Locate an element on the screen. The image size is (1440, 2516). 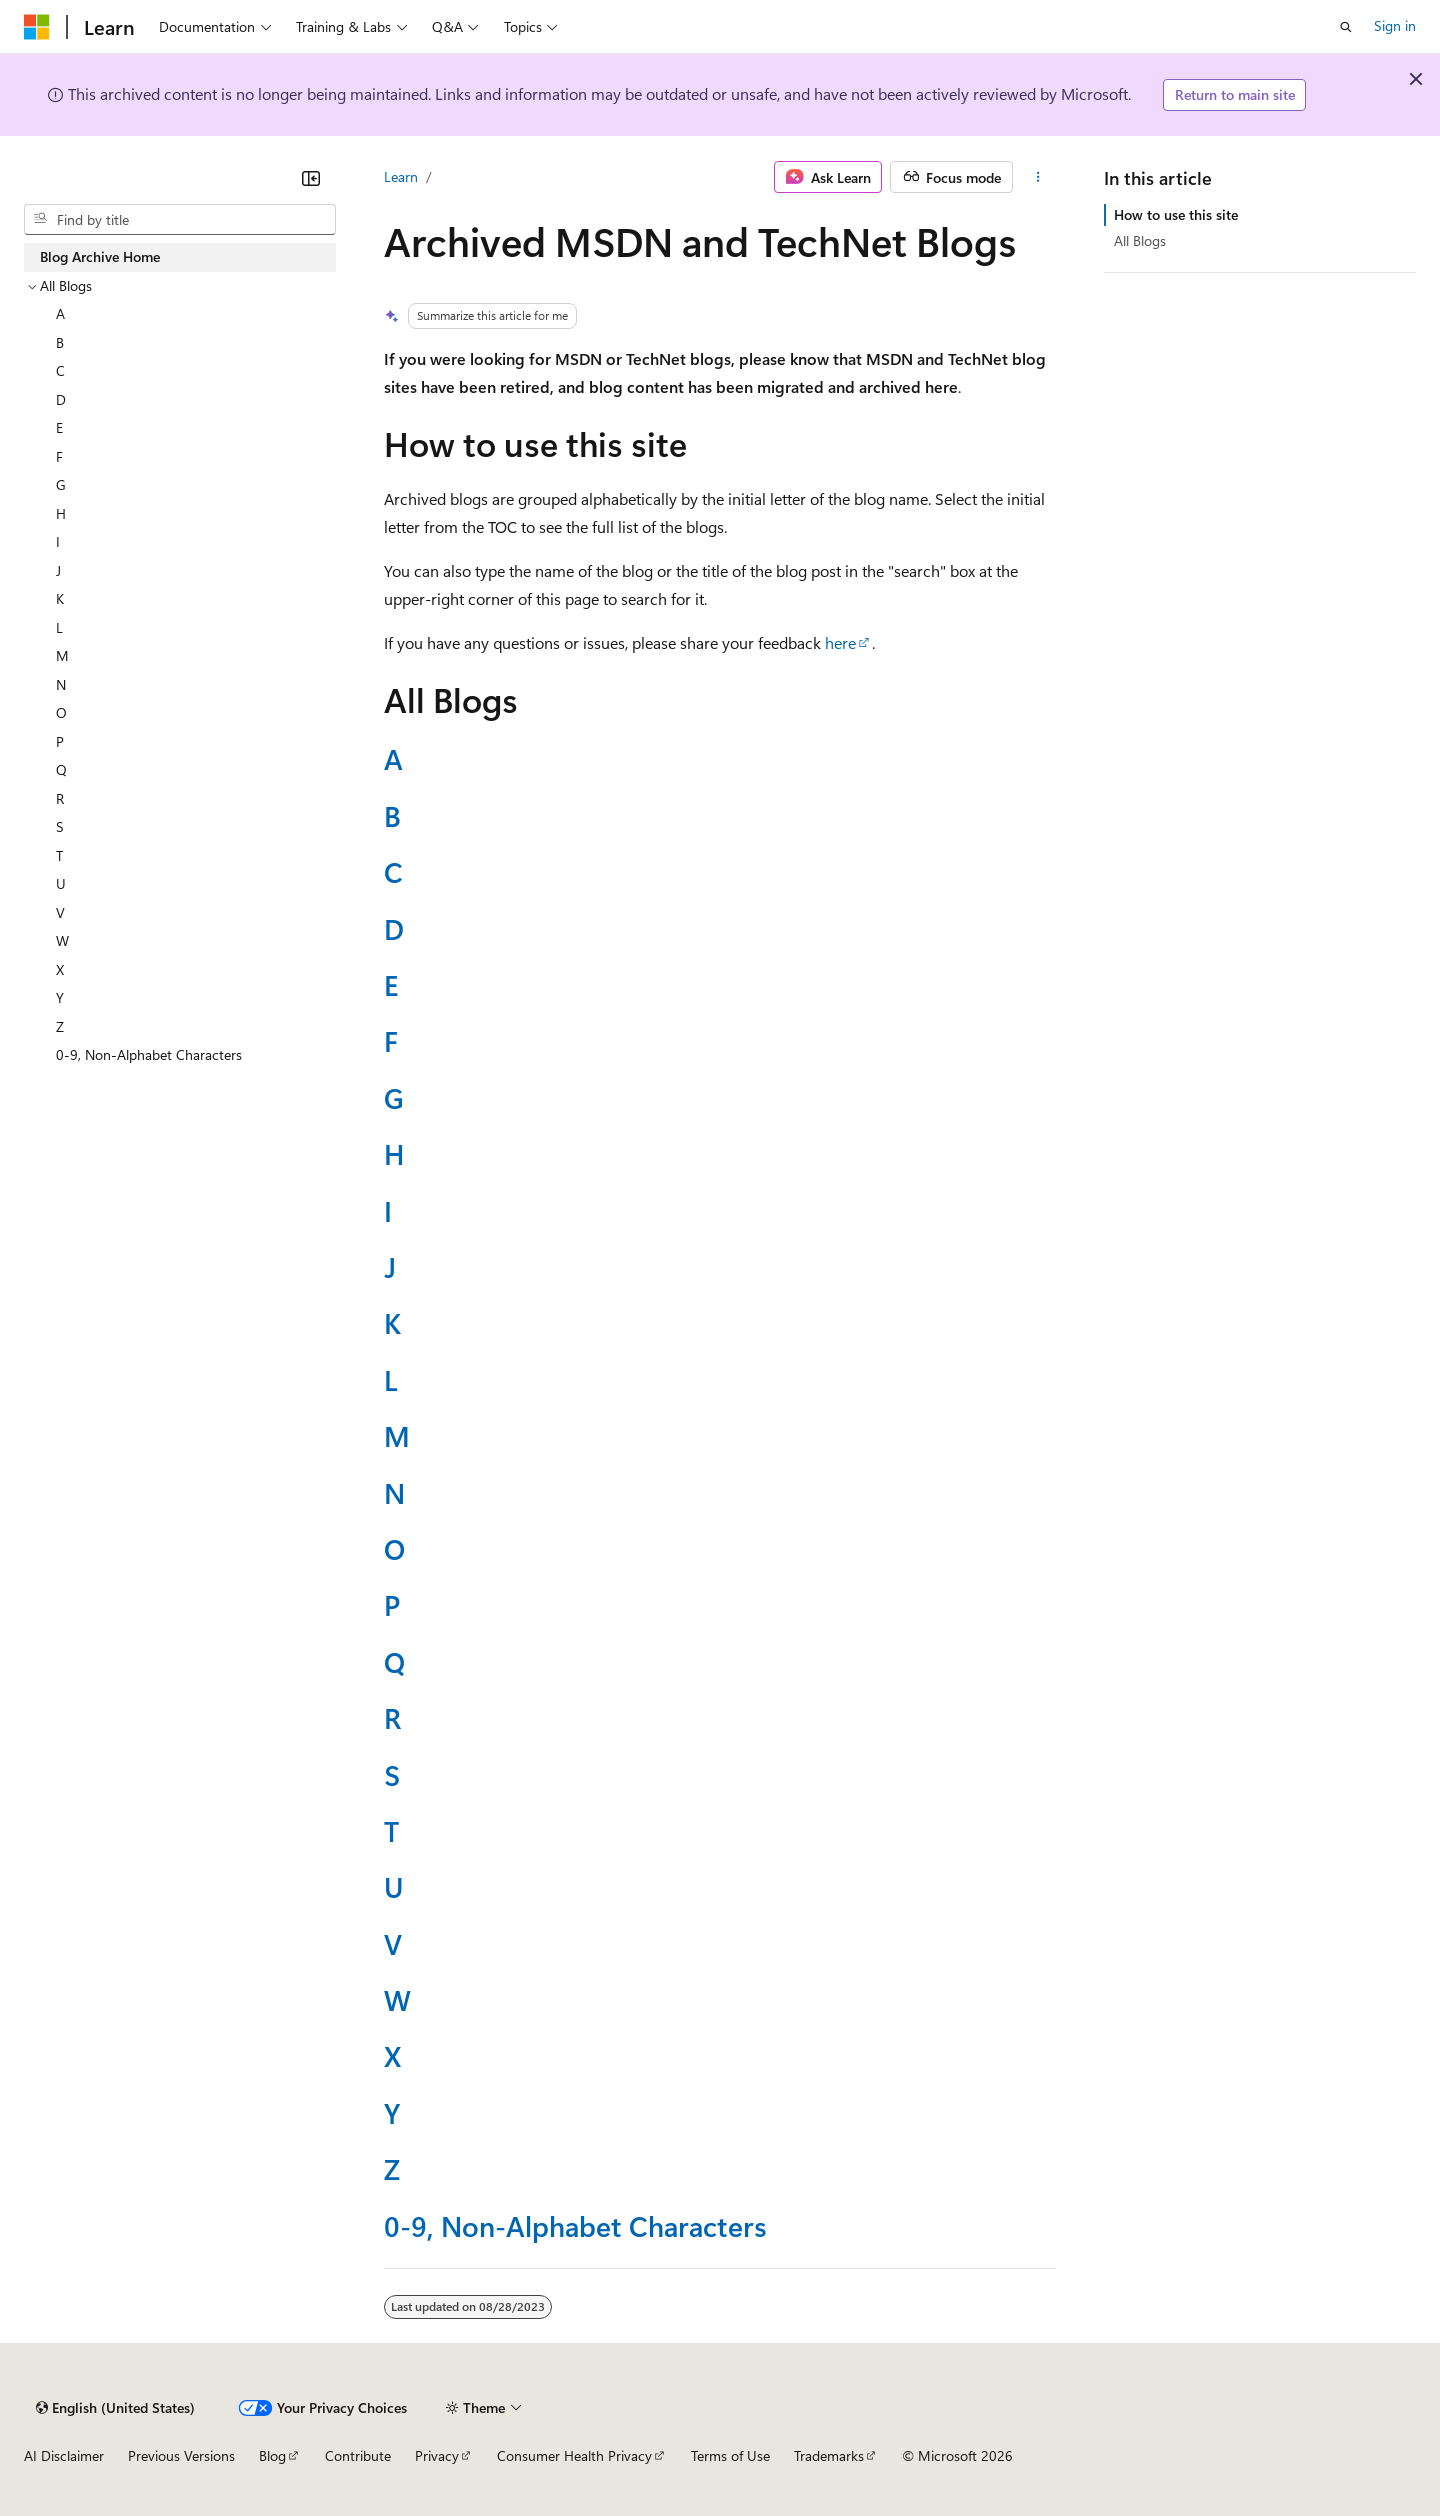
V [treeitem] is located at coordinates (60, 912).